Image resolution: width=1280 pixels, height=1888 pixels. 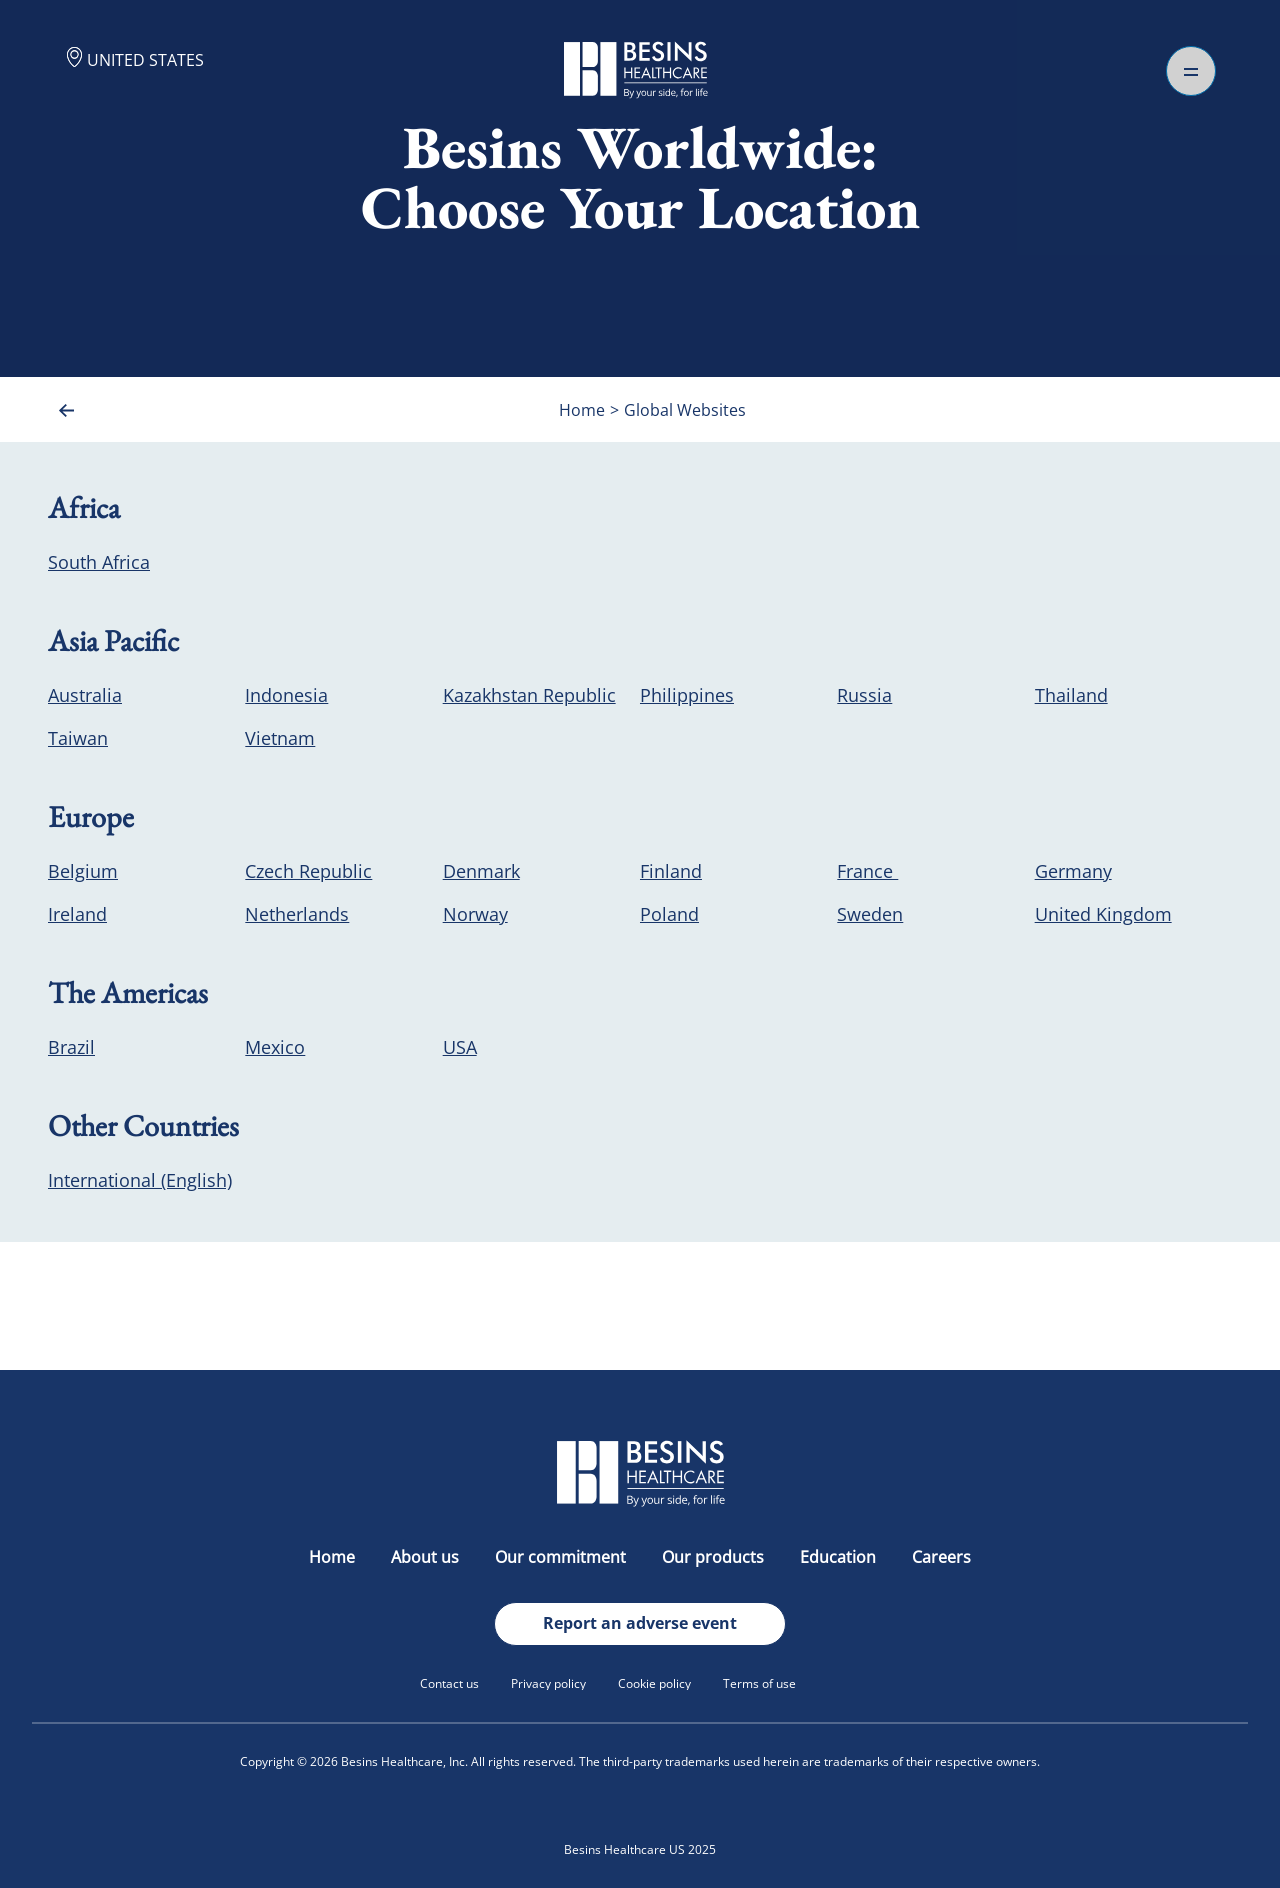 What do you see at coordinates (286, 695) in the screenshot?
I see `Indonesia` at bounding box center [286, 695].